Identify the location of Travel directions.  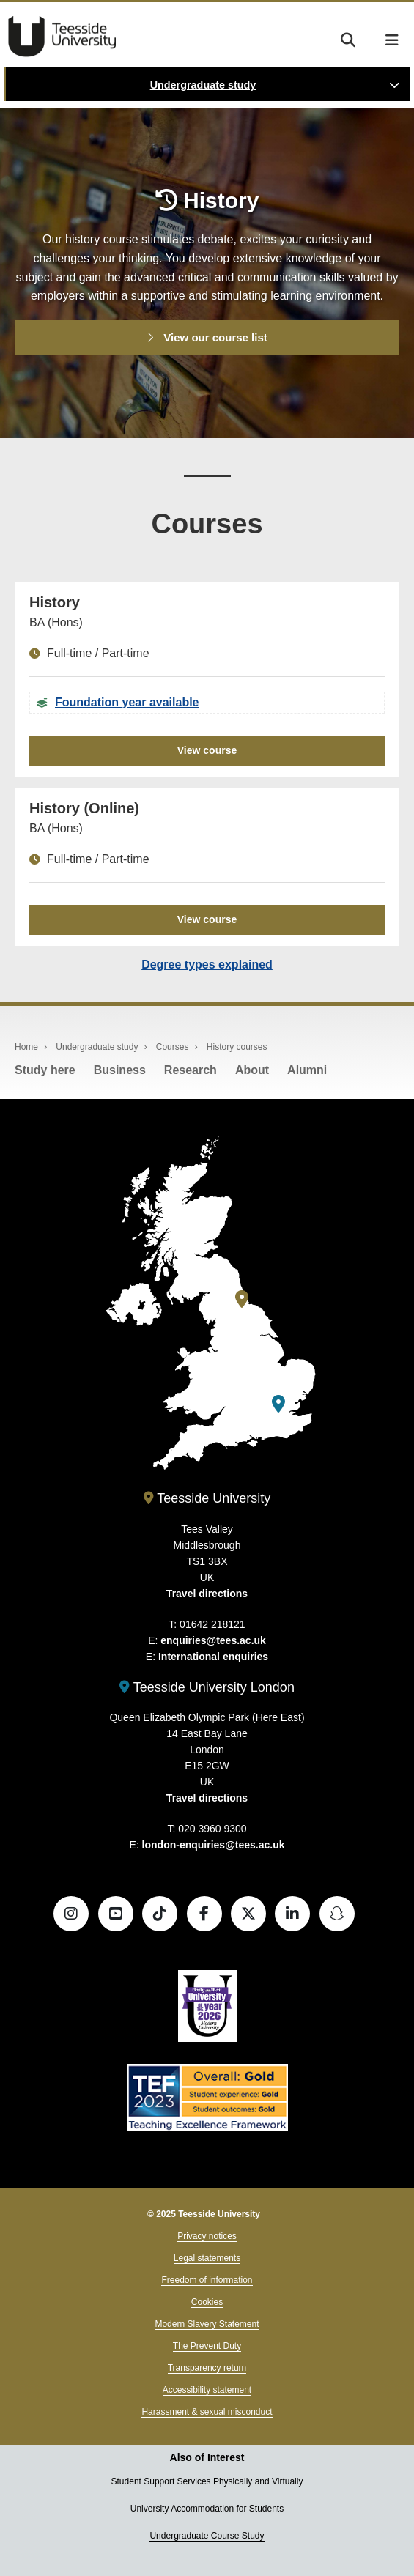
(207, 1593).